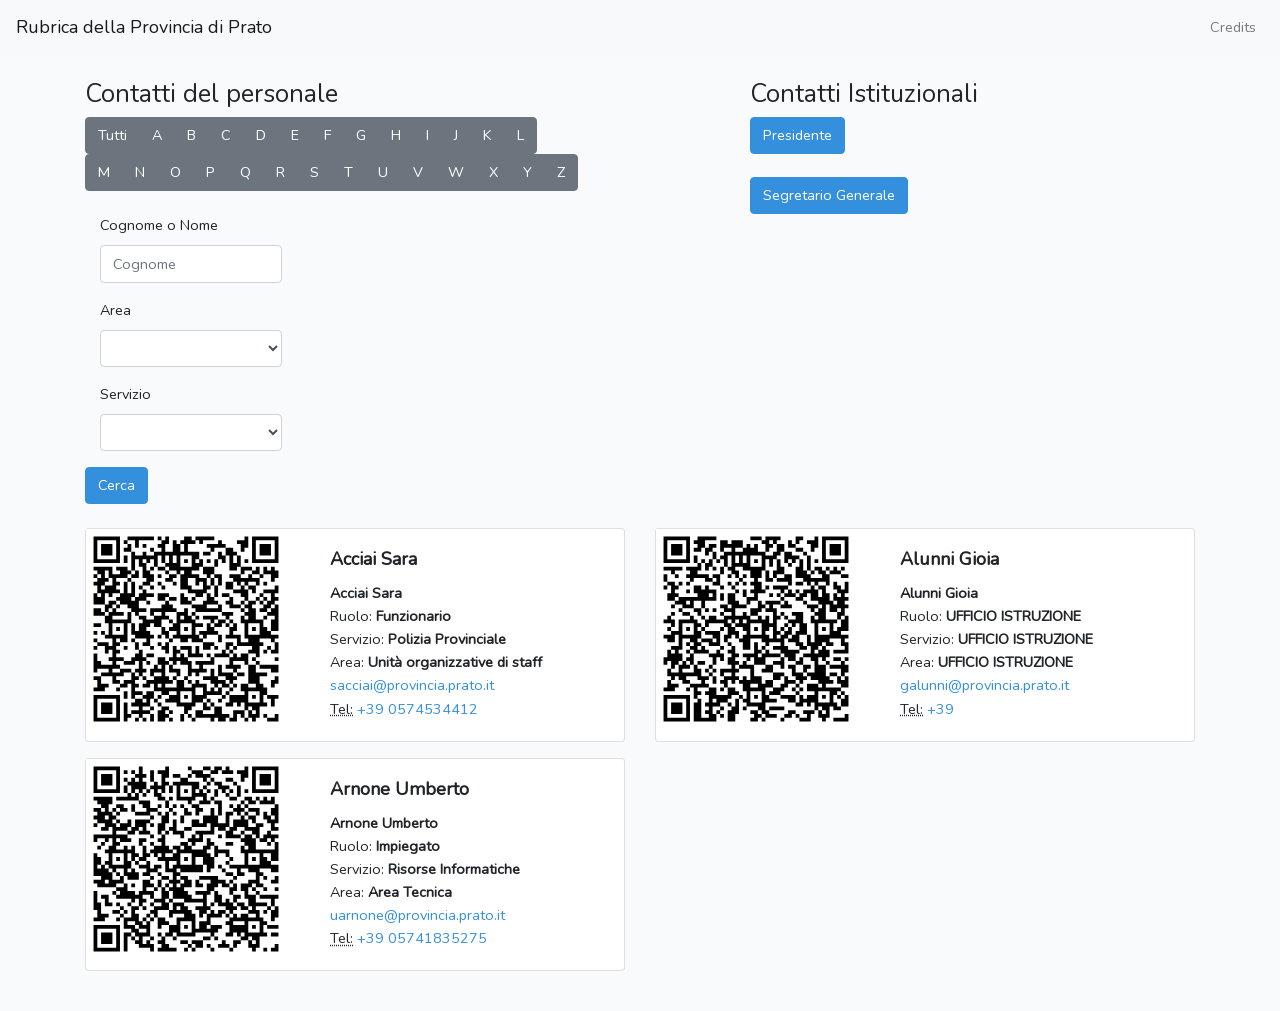 Image resolution: width=1280 pixels, height=1011 pixels. What do you see at coordinates (1233, 27) in the screenshot?
I see `Credits` at bounding box center [1233, 27].